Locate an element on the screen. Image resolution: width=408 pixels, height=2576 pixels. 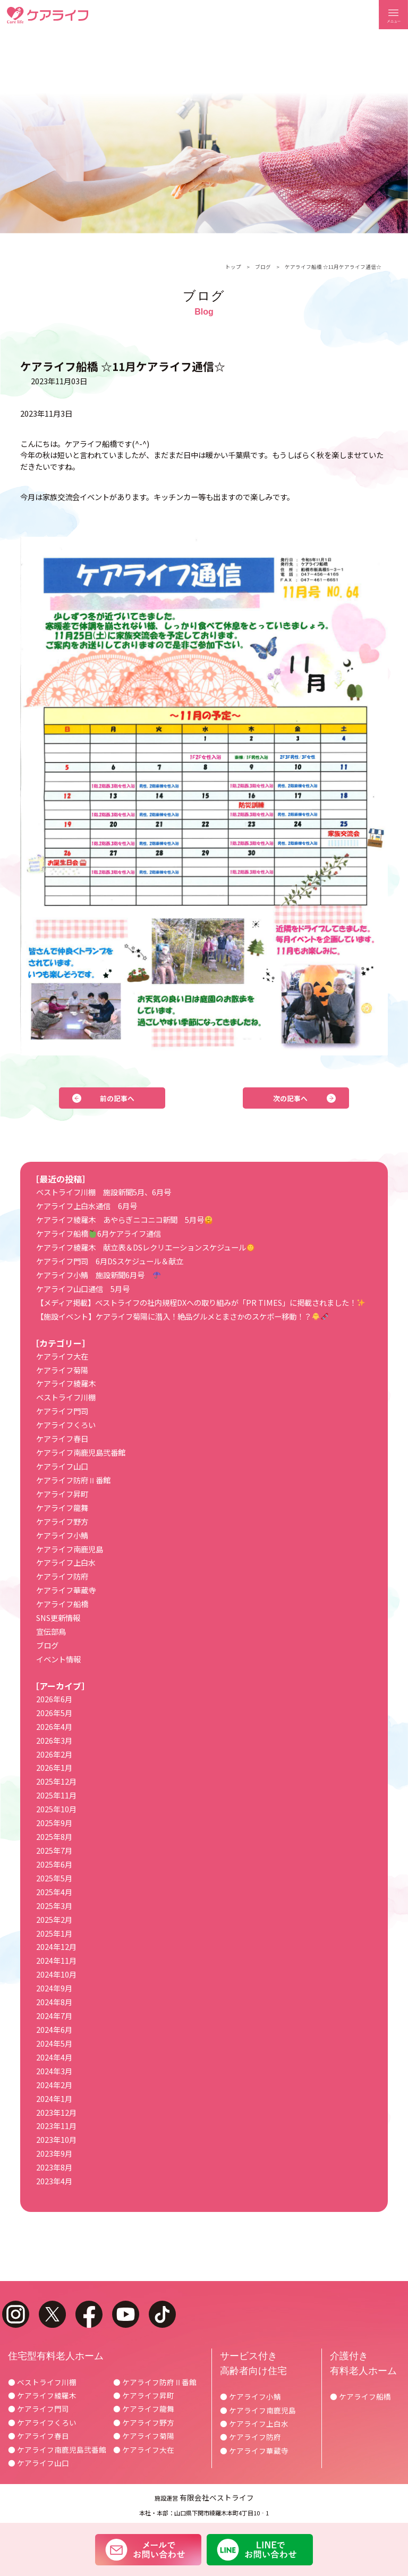
● ケアライフ南鹿児島弐番館 is located at coordinates (57, 2449).